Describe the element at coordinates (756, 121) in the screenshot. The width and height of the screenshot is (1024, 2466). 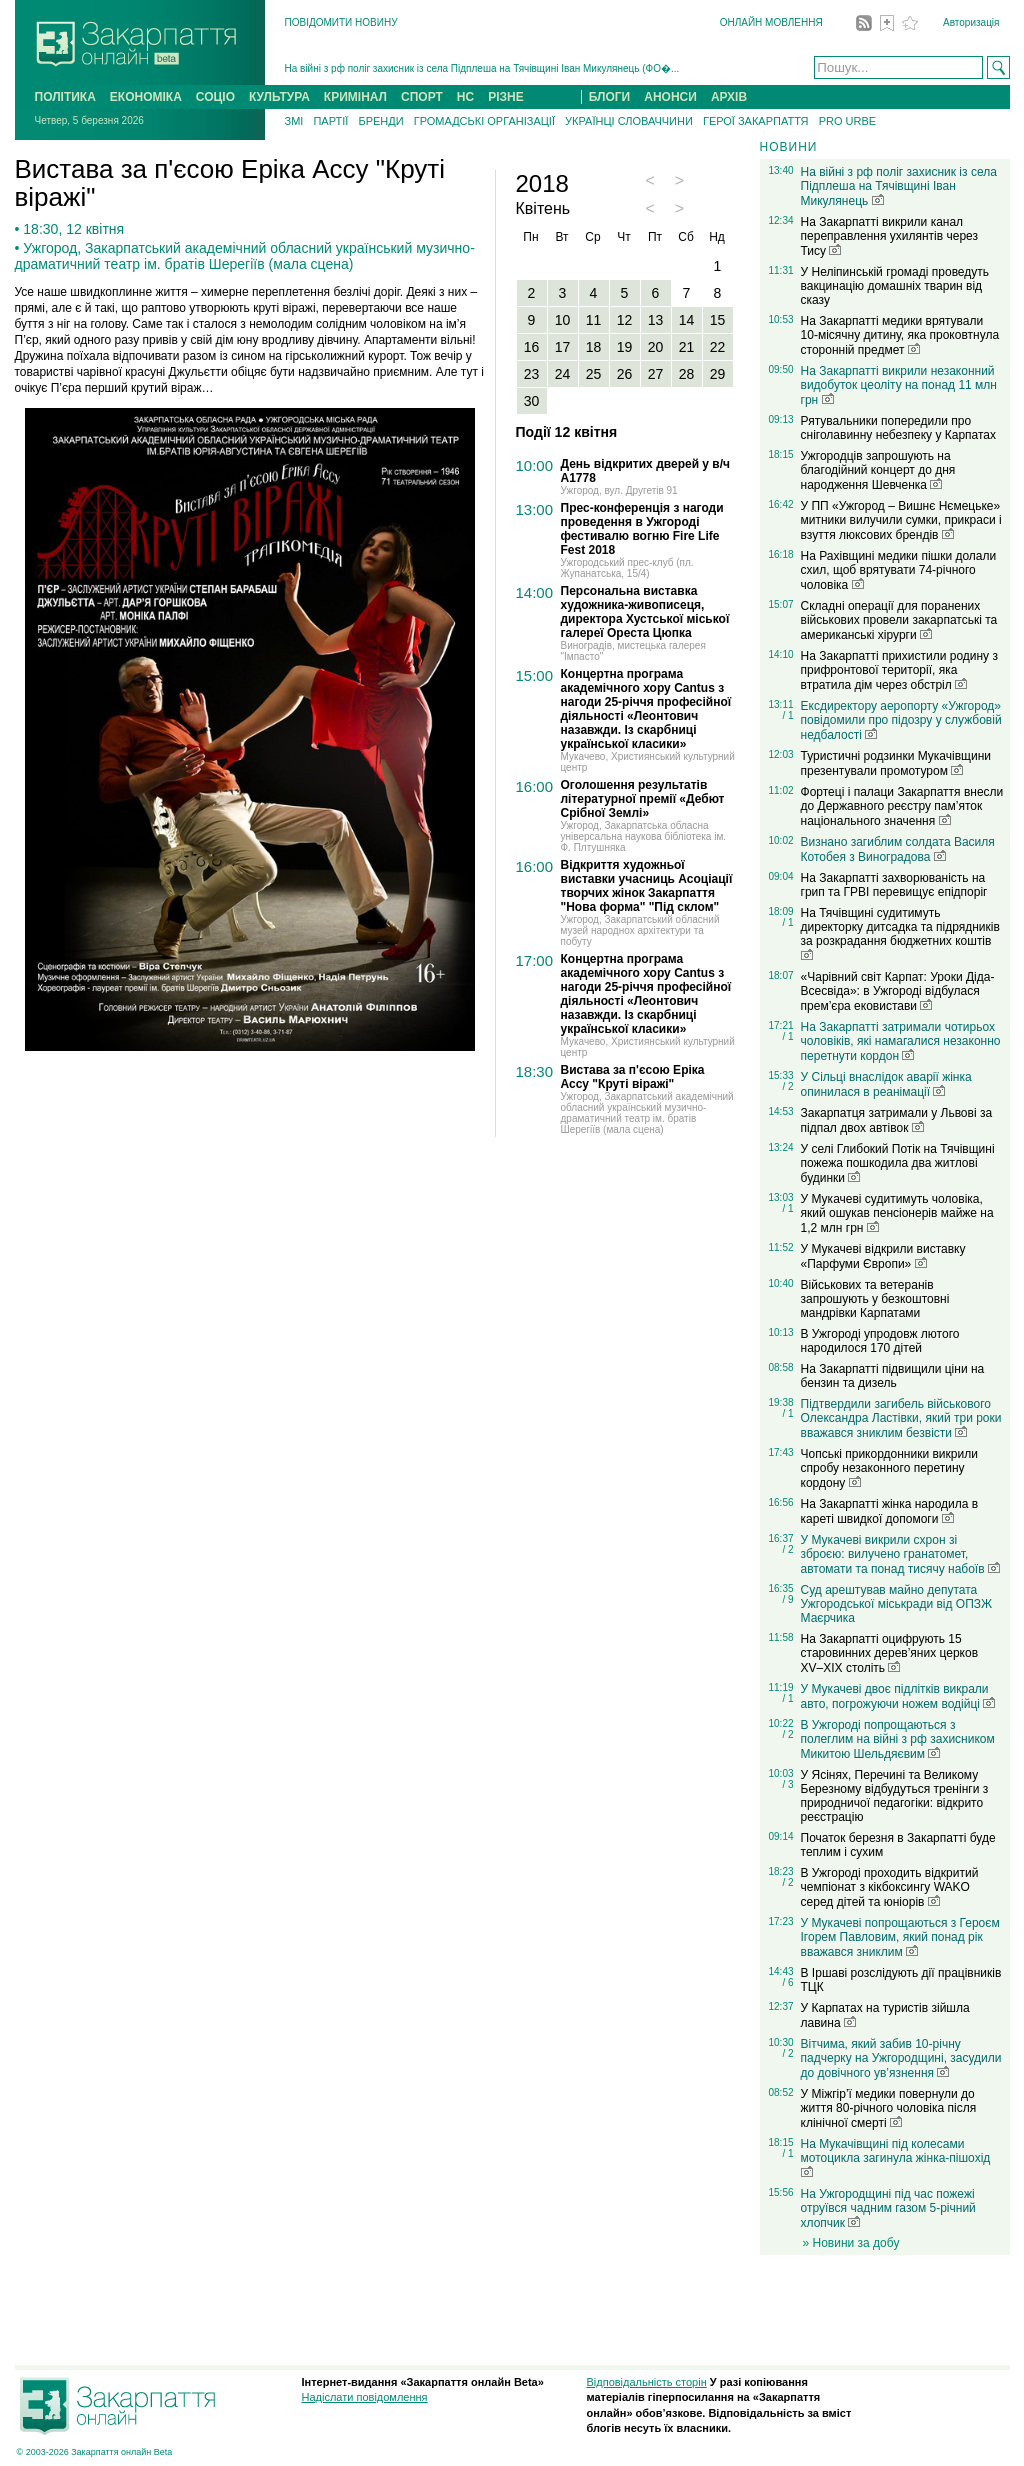
I see `ГЕРОЇ ЗАКАРПАТТЯ` at that location.